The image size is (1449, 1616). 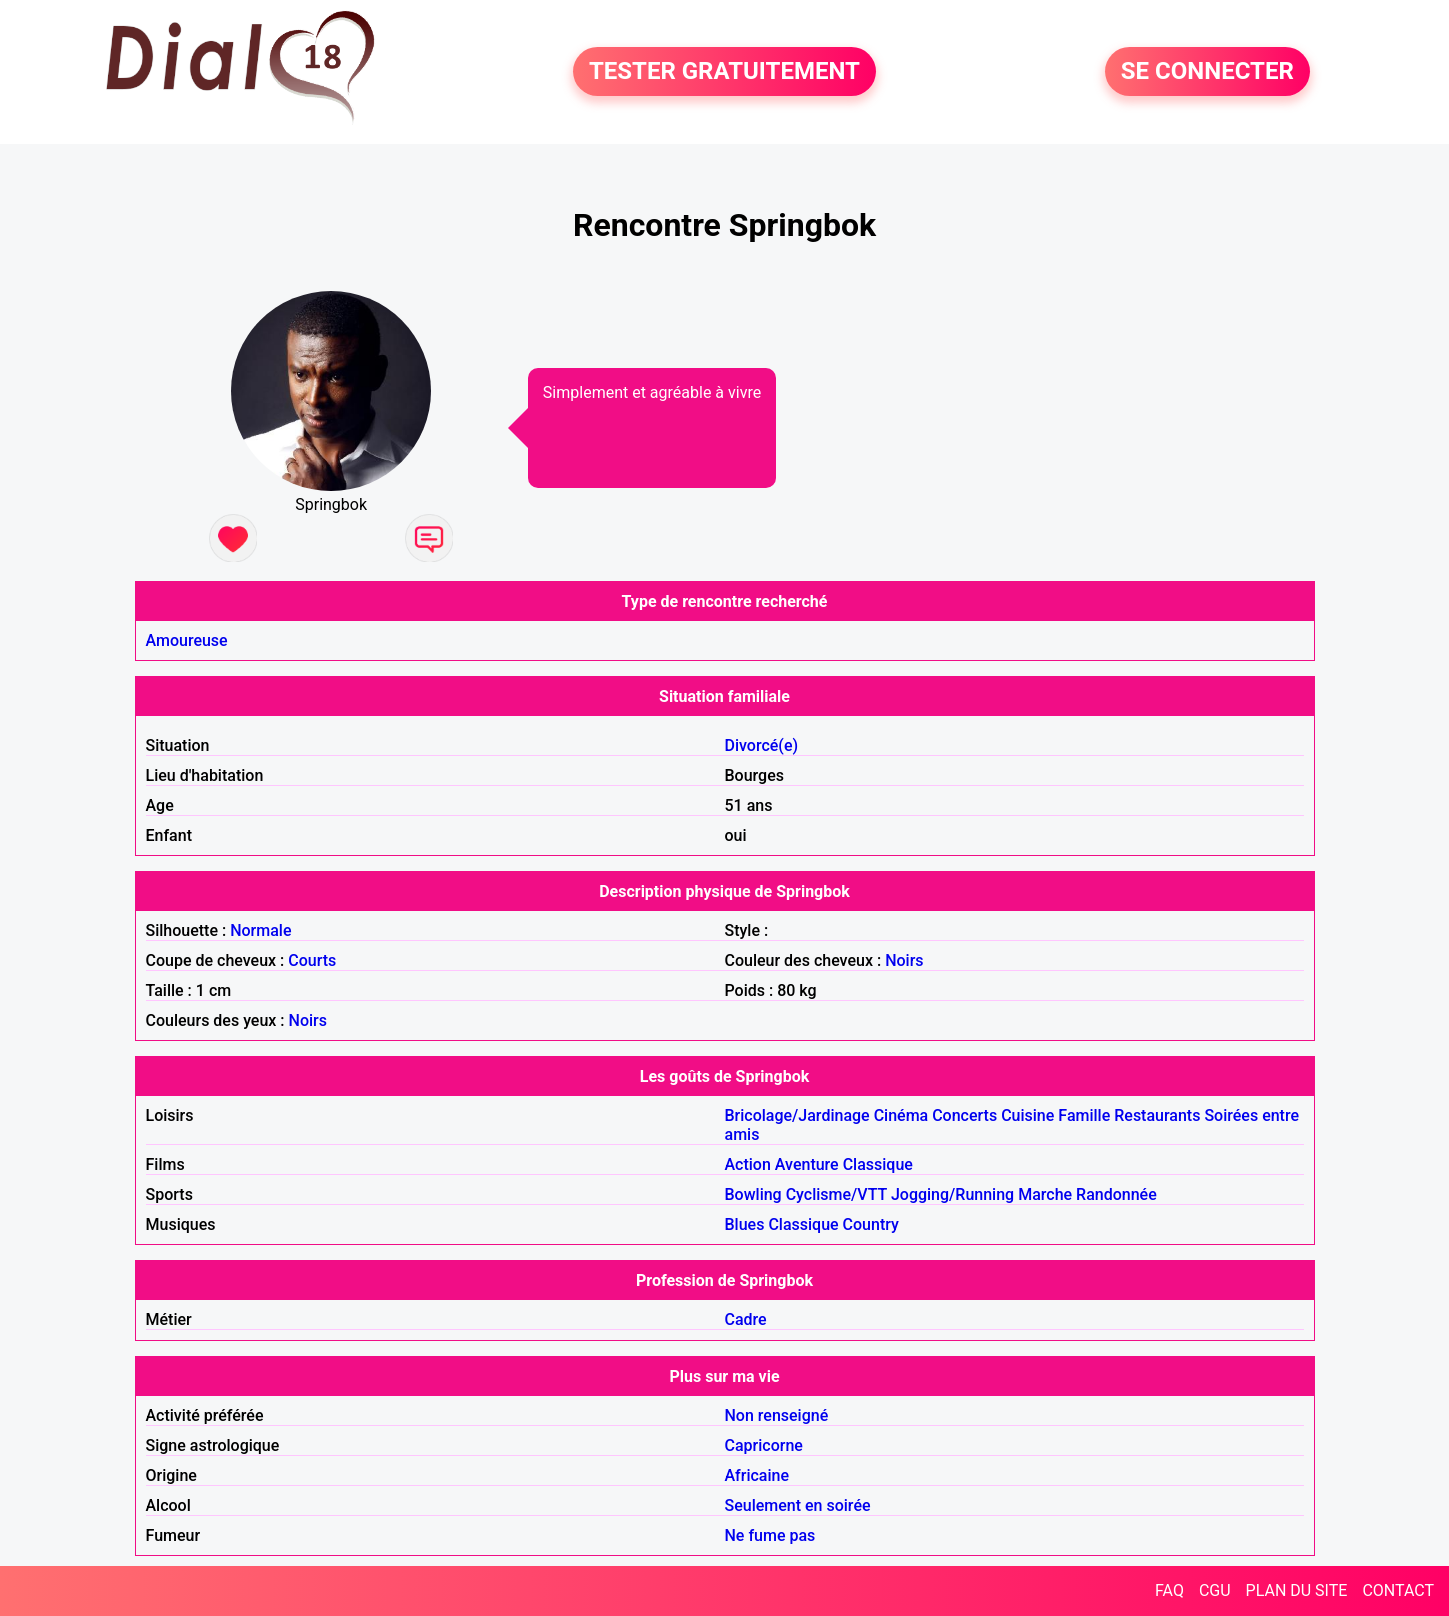 I want to click on CGU, so click(x=1215, y=1590).